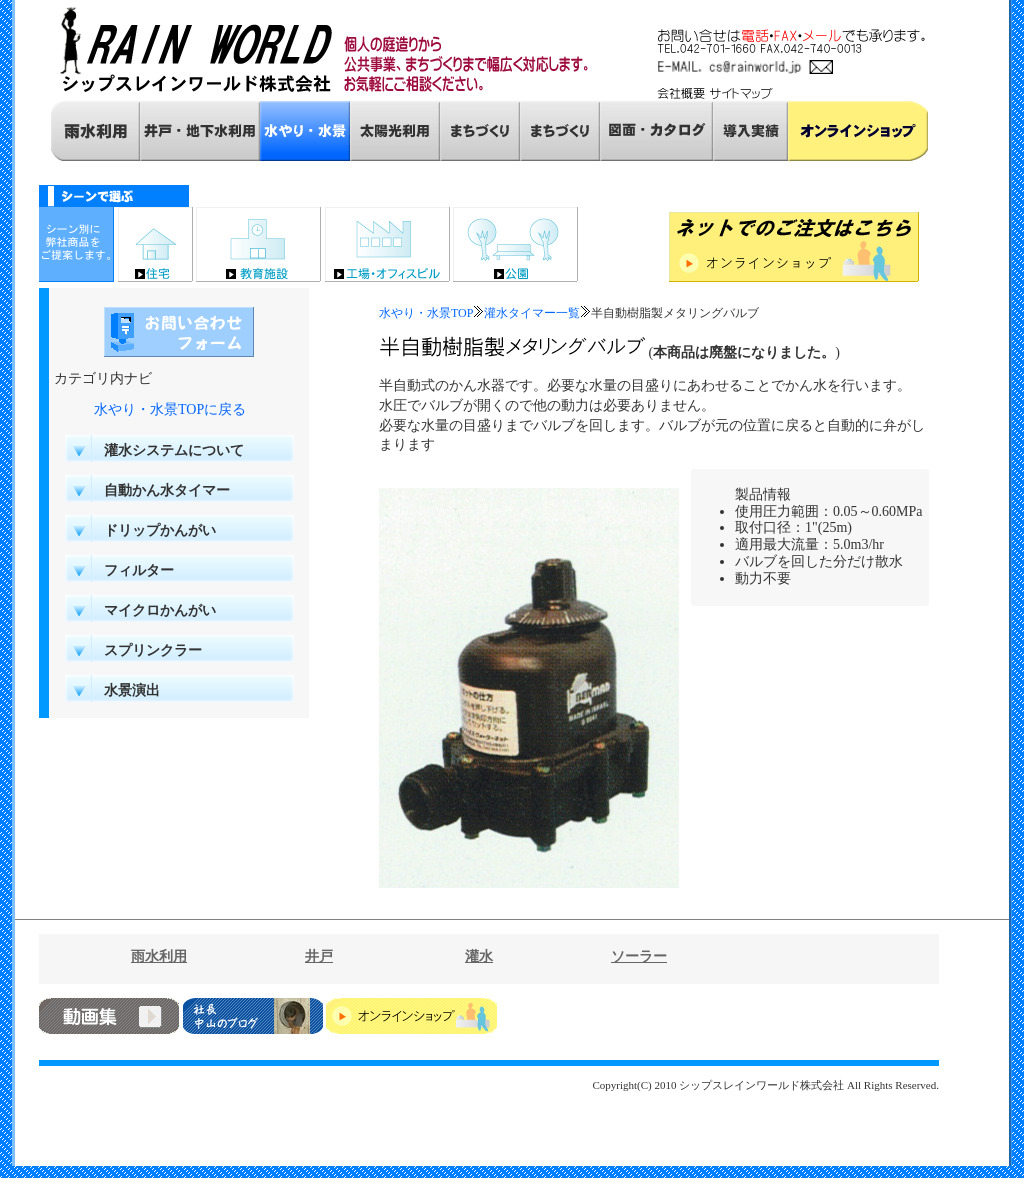 The image size is (1024, 1178). I want to click on 井戸, so click(319, 956).